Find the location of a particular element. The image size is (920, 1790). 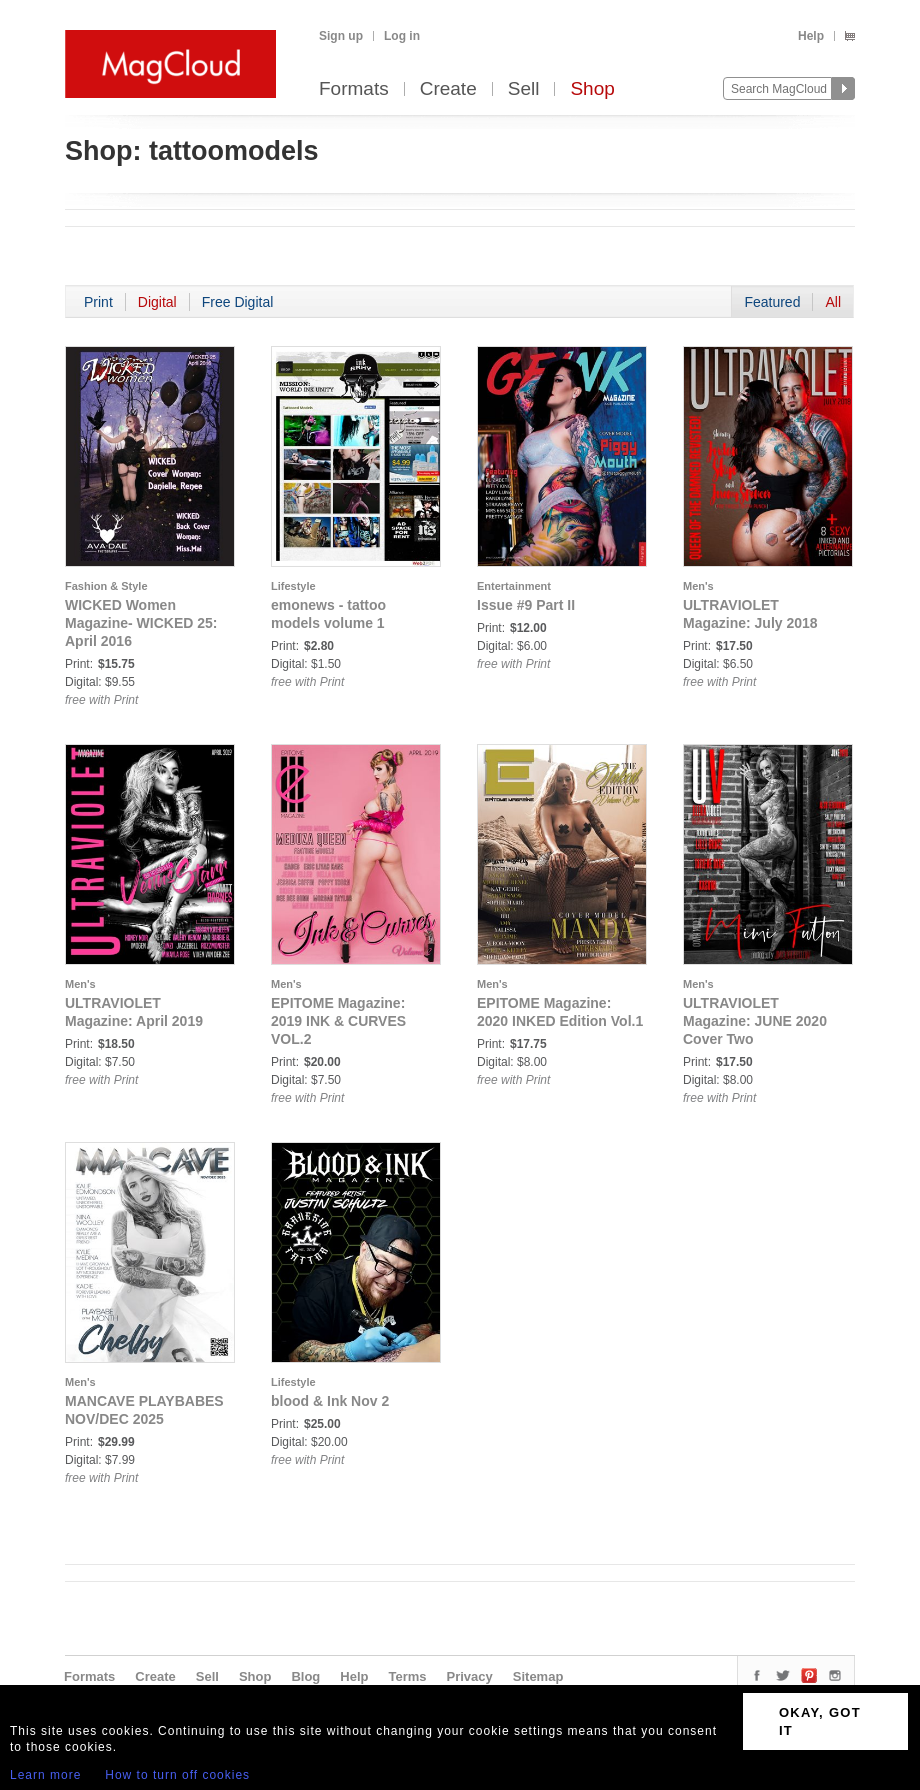

Sell is located at coordinates (524, 89).